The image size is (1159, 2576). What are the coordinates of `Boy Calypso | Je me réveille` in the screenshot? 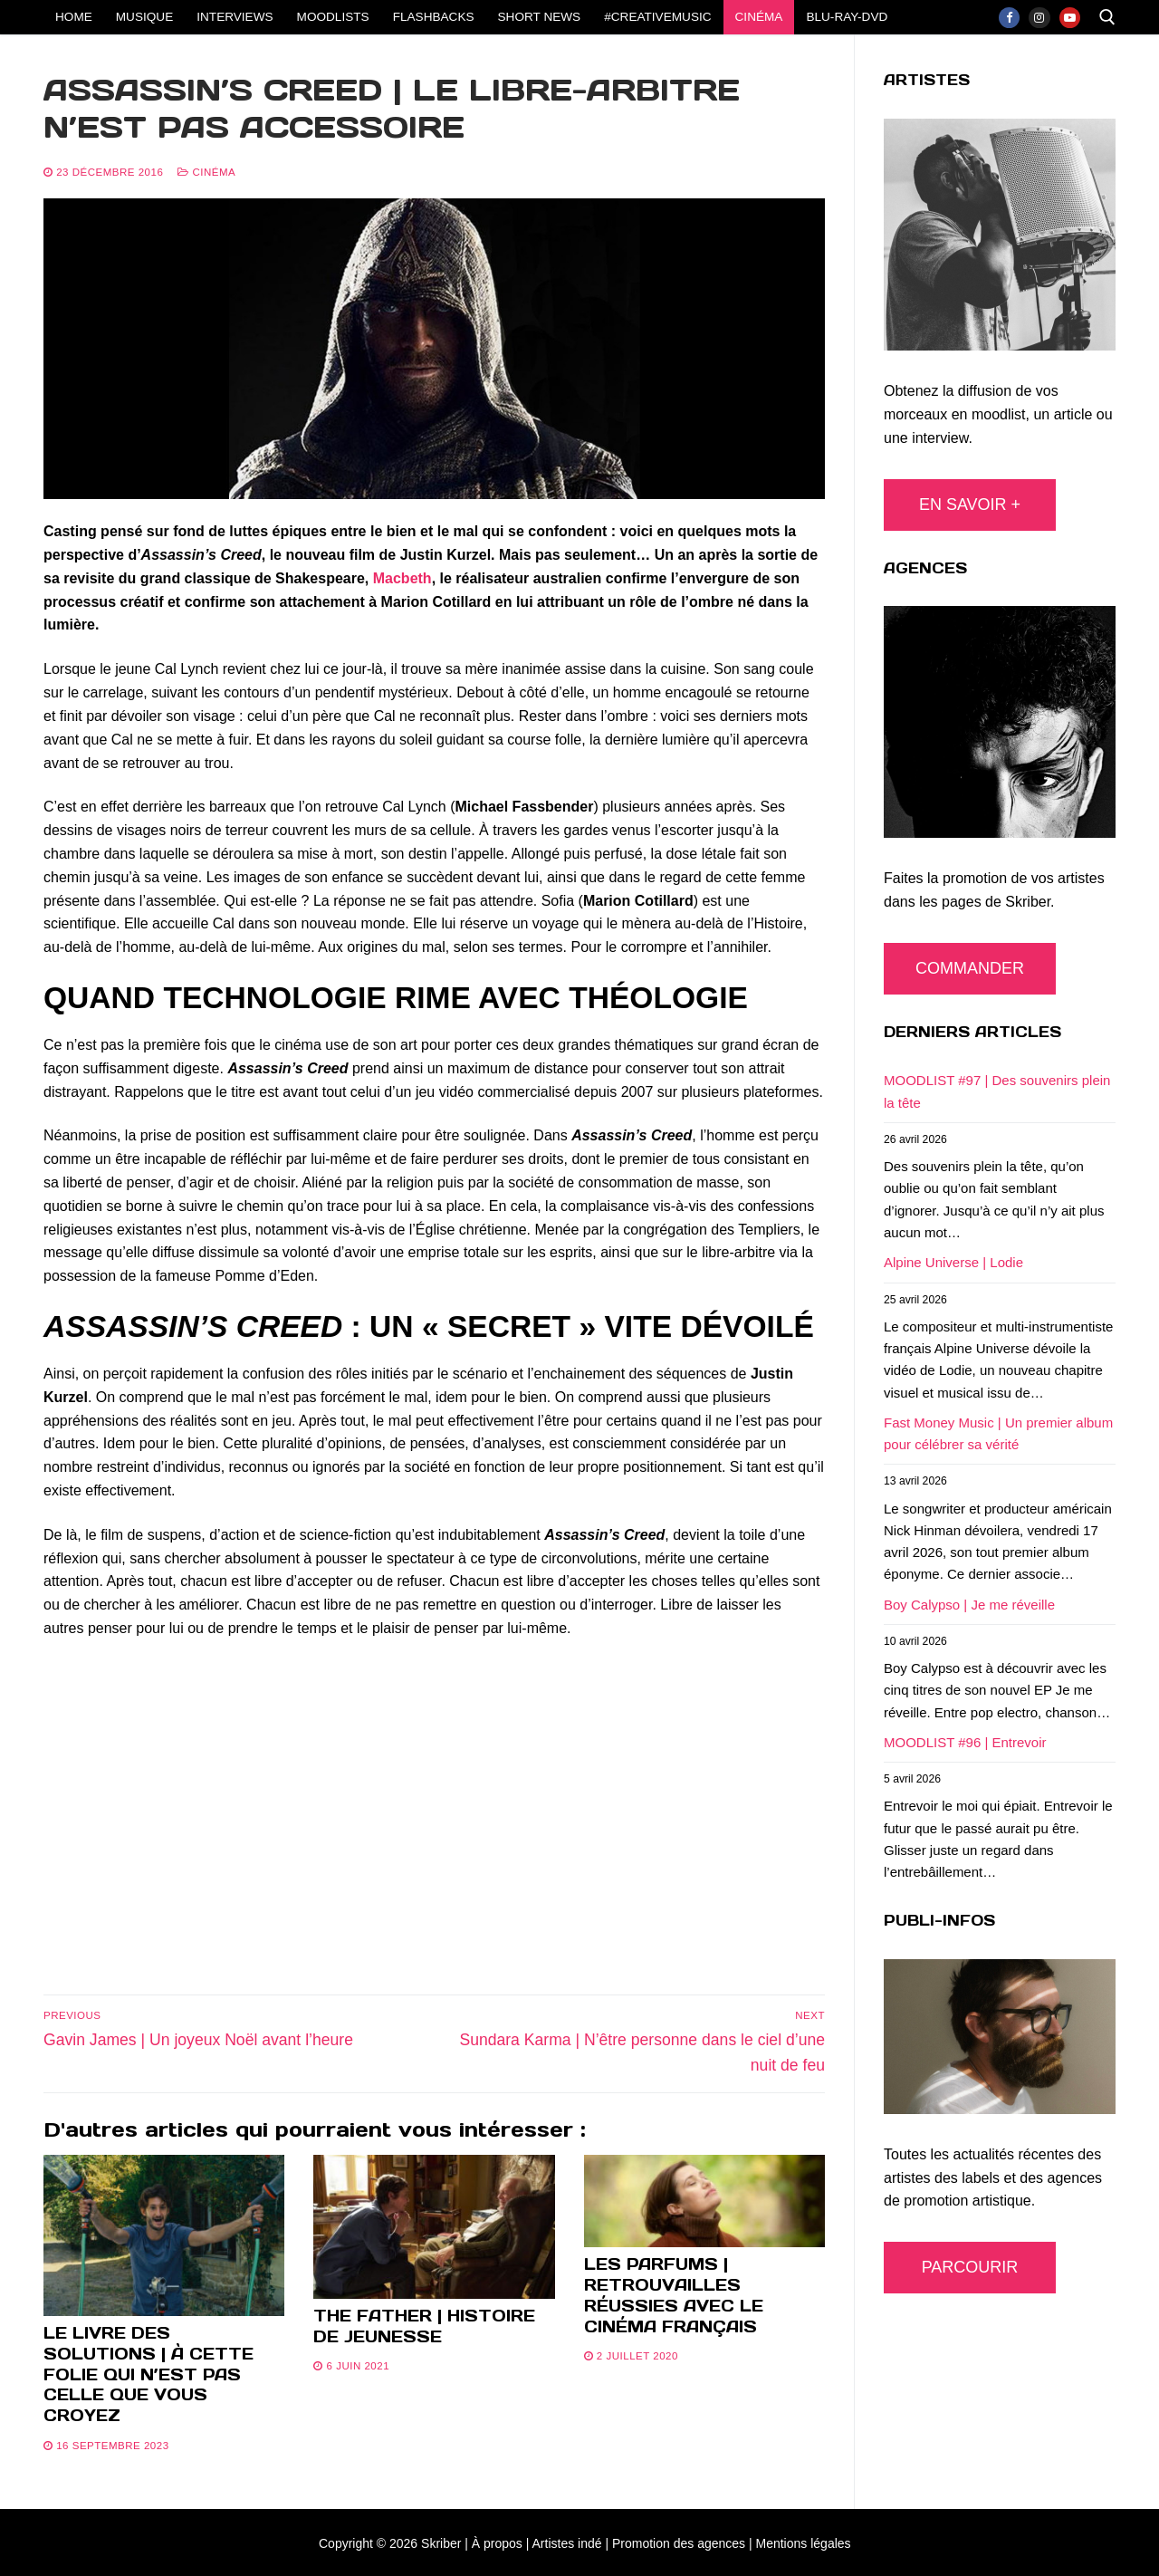 It's located at (969, 1604).